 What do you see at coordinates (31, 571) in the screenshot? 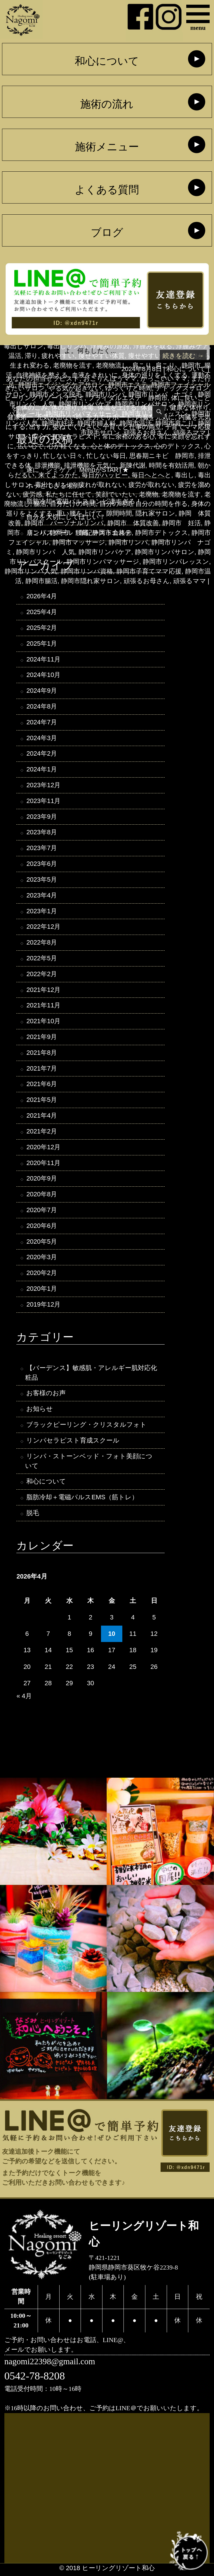
I see `静岡市リンパ人気` at bounding box center [31, 571].